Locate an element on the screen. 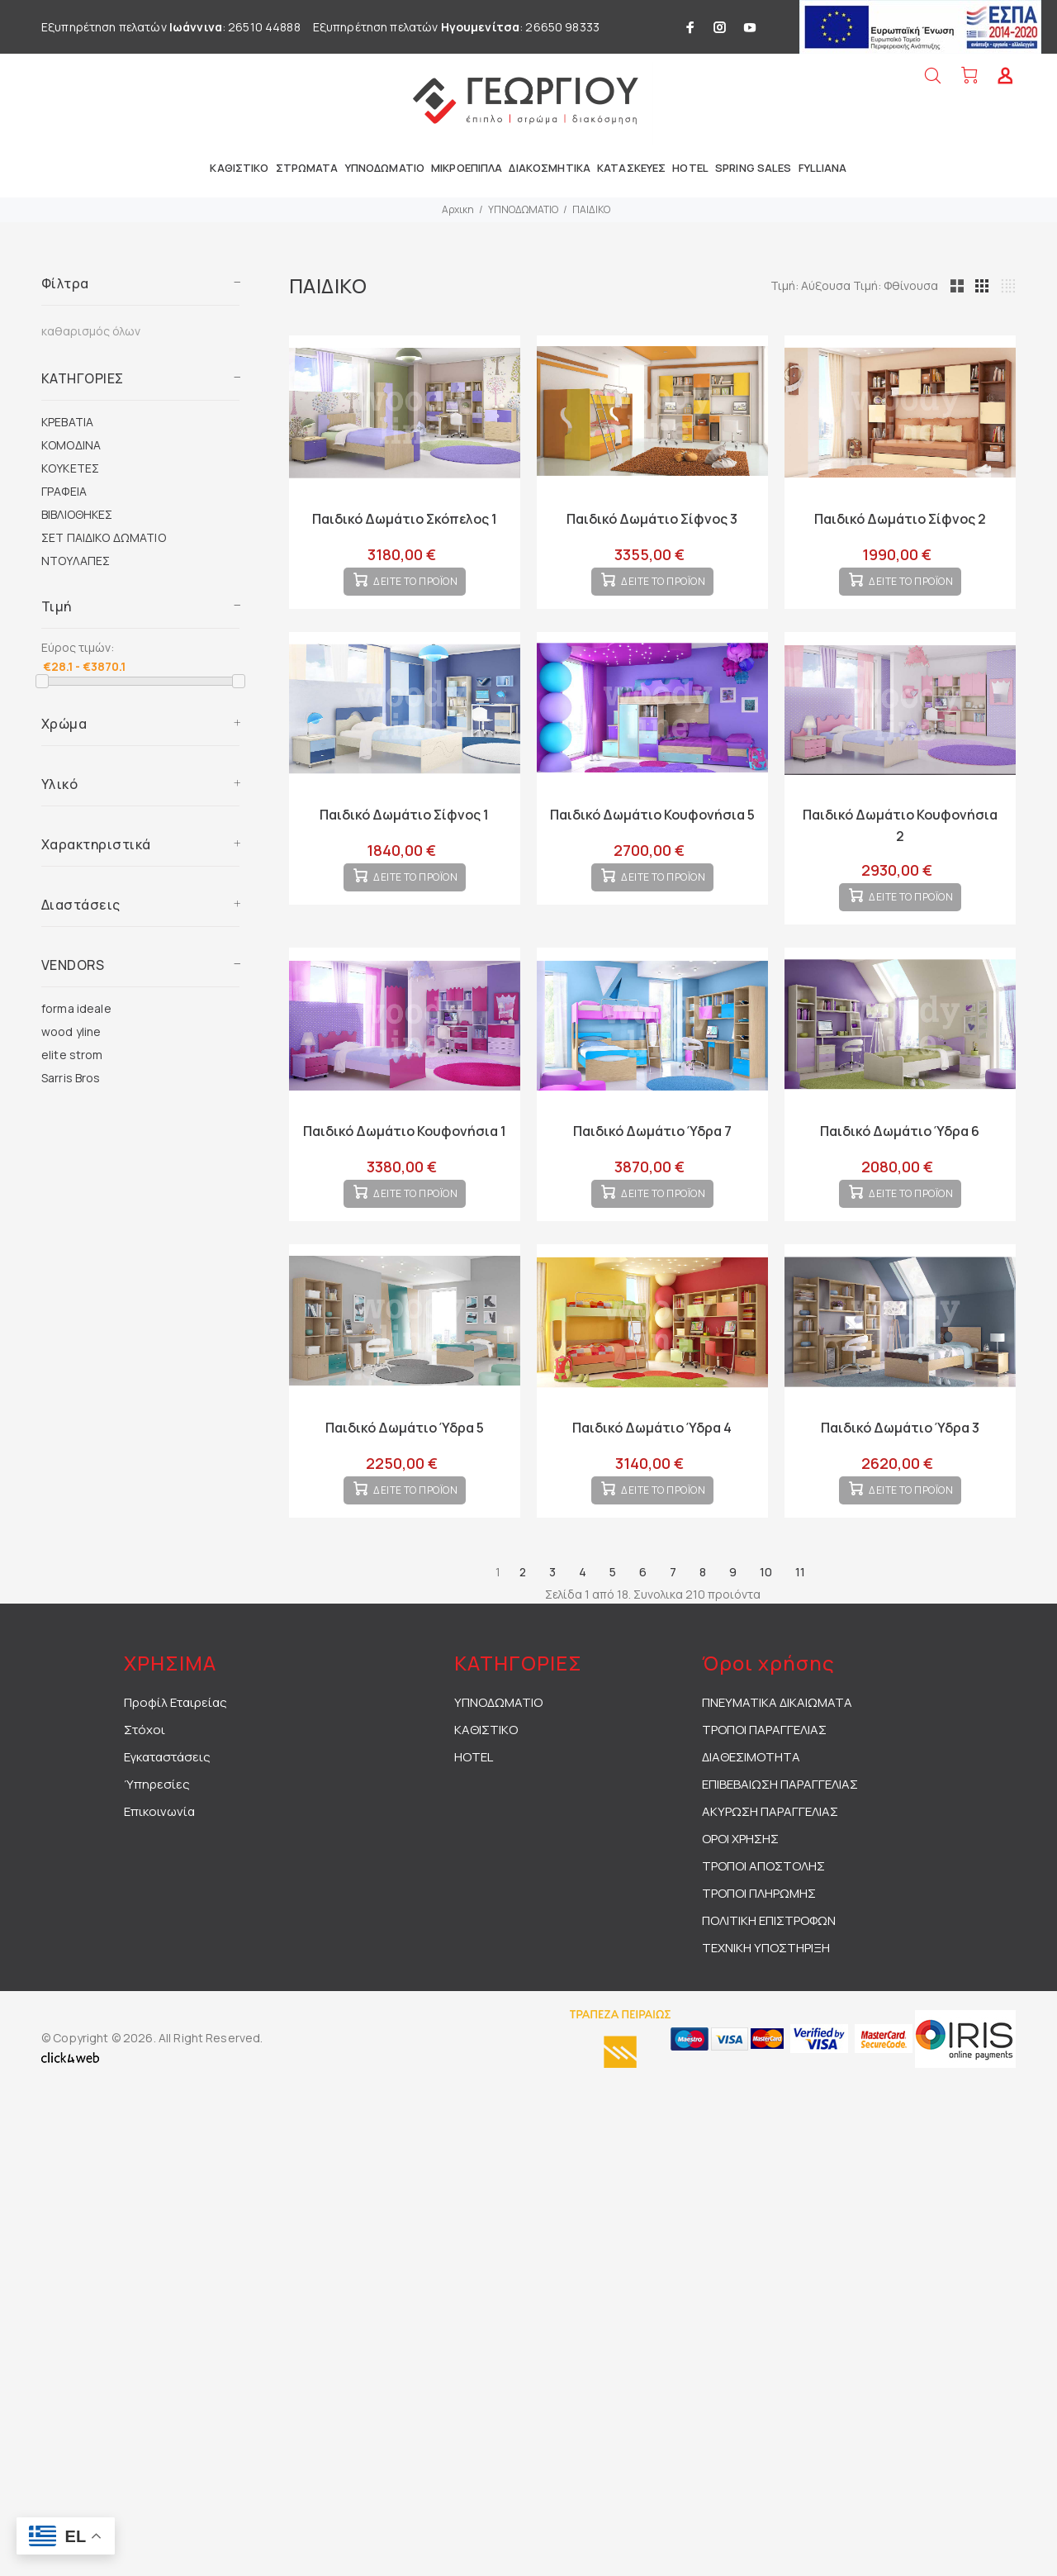  ΒΙΒΛΙΟΘΗΚΕΣ is located at coordinates (77, 514).